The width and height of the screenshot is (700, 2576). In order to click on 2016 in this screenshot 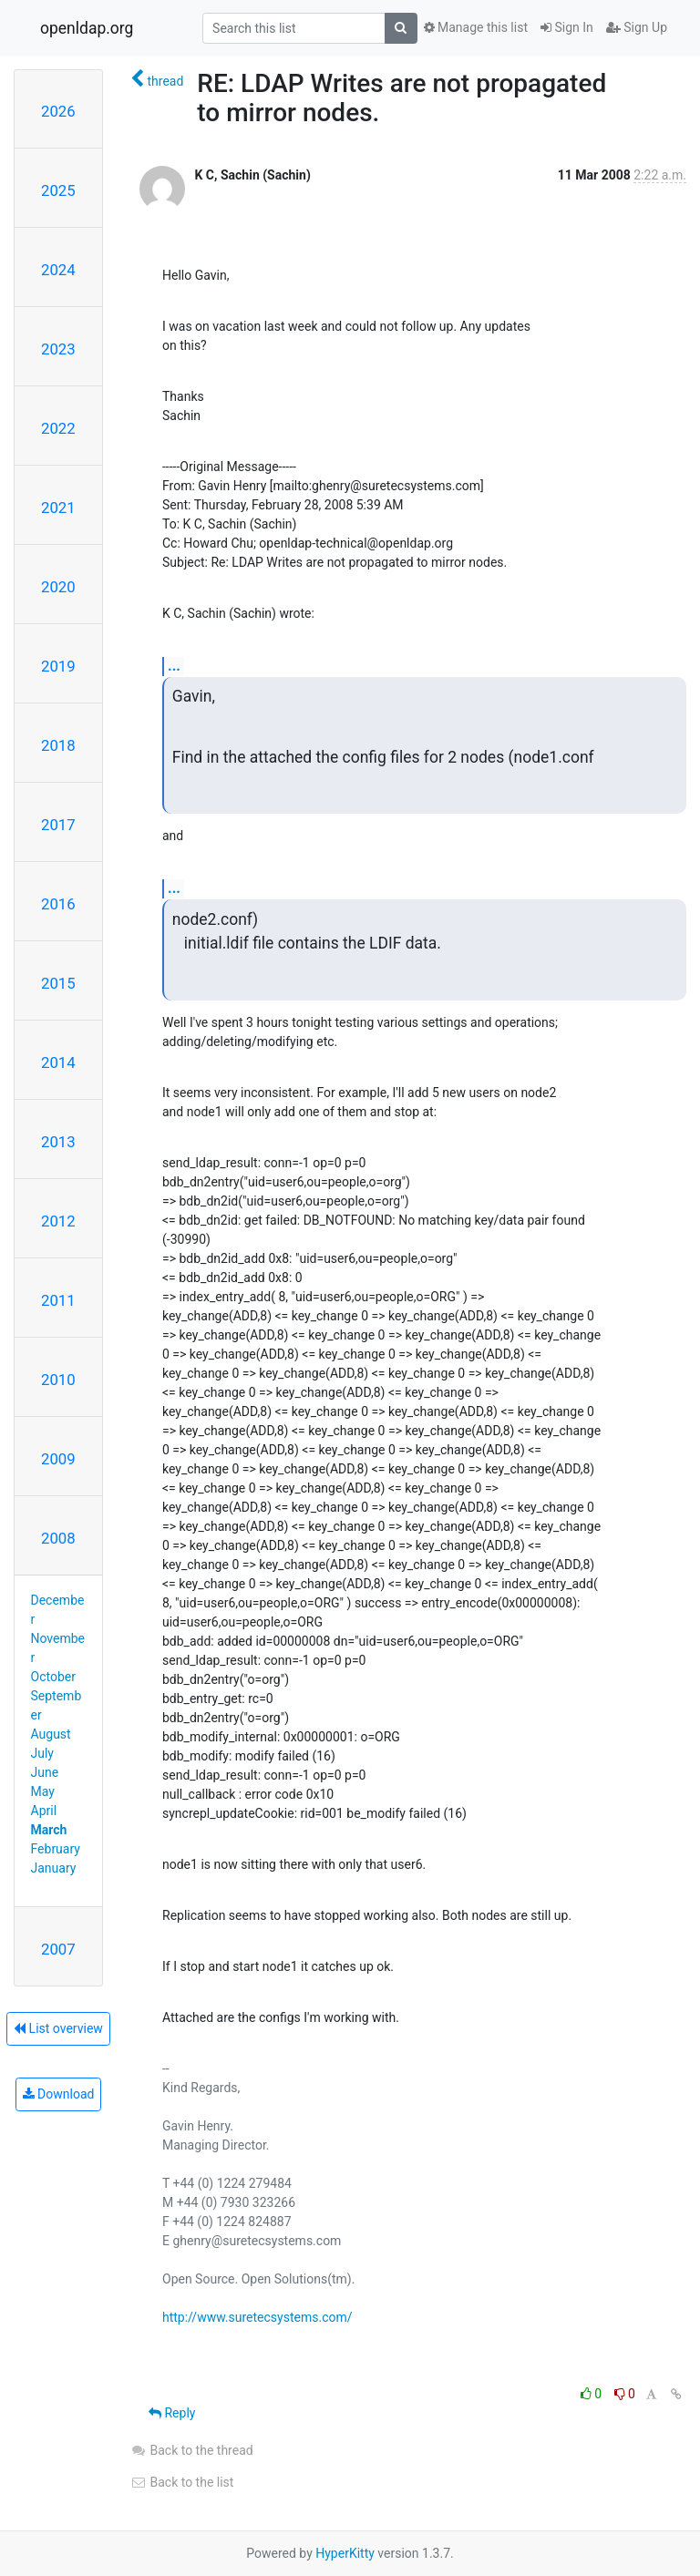, I will do `click(58, 904)`.